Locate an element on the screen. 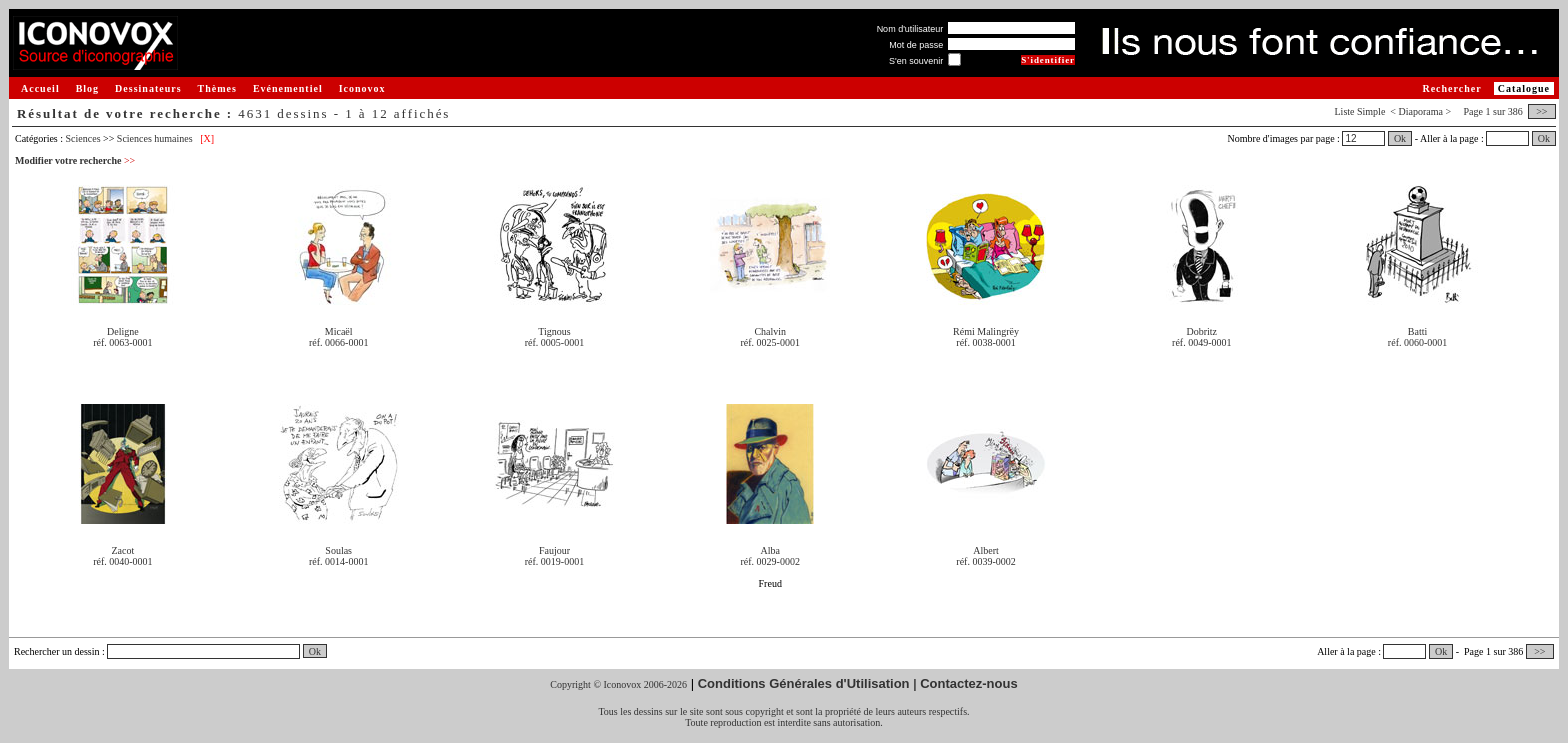  S'en souvenir is located at coordinates (916, 61).